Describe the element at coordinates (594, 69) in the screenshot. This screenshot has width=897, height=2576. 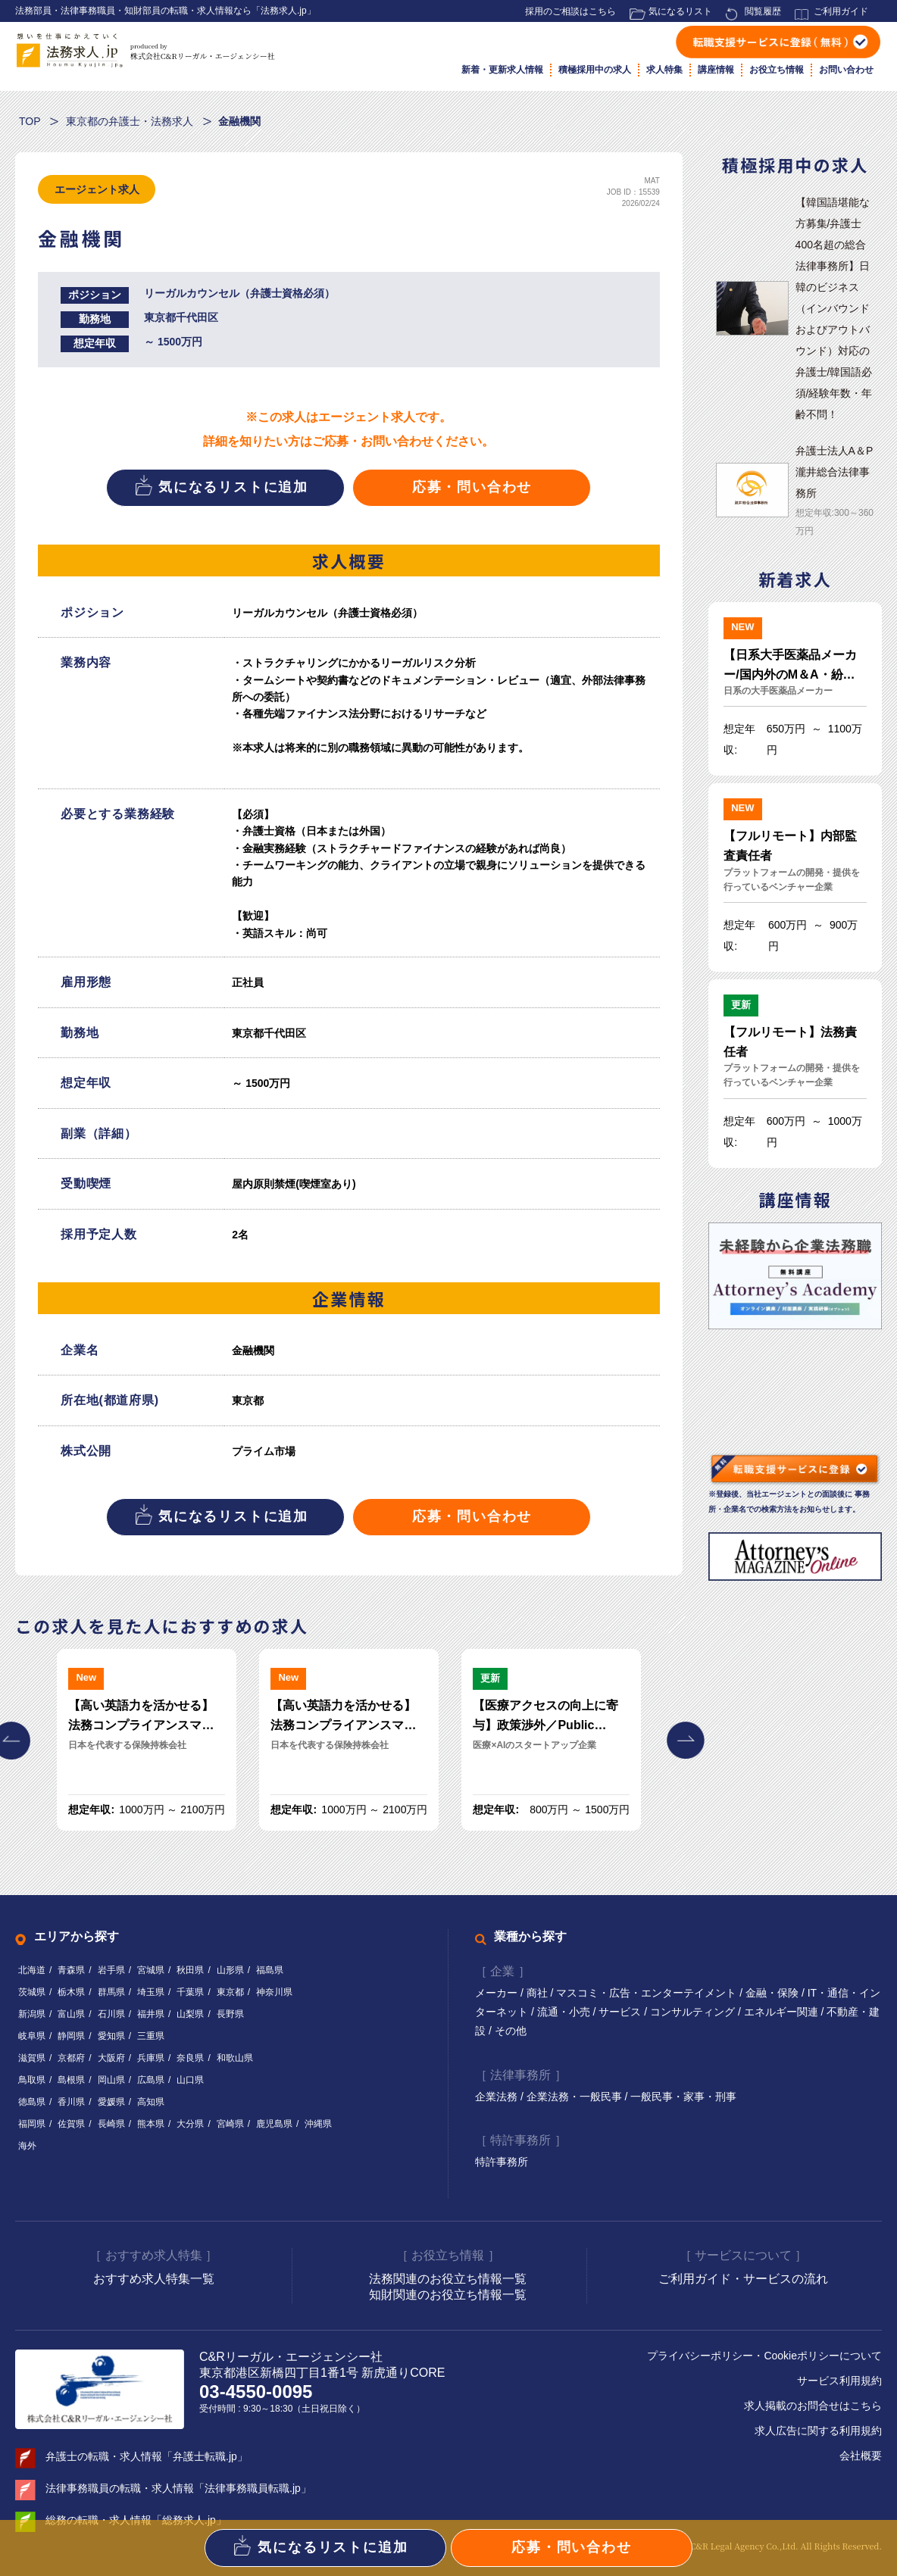
I see `積極採用中の求人` at that location.